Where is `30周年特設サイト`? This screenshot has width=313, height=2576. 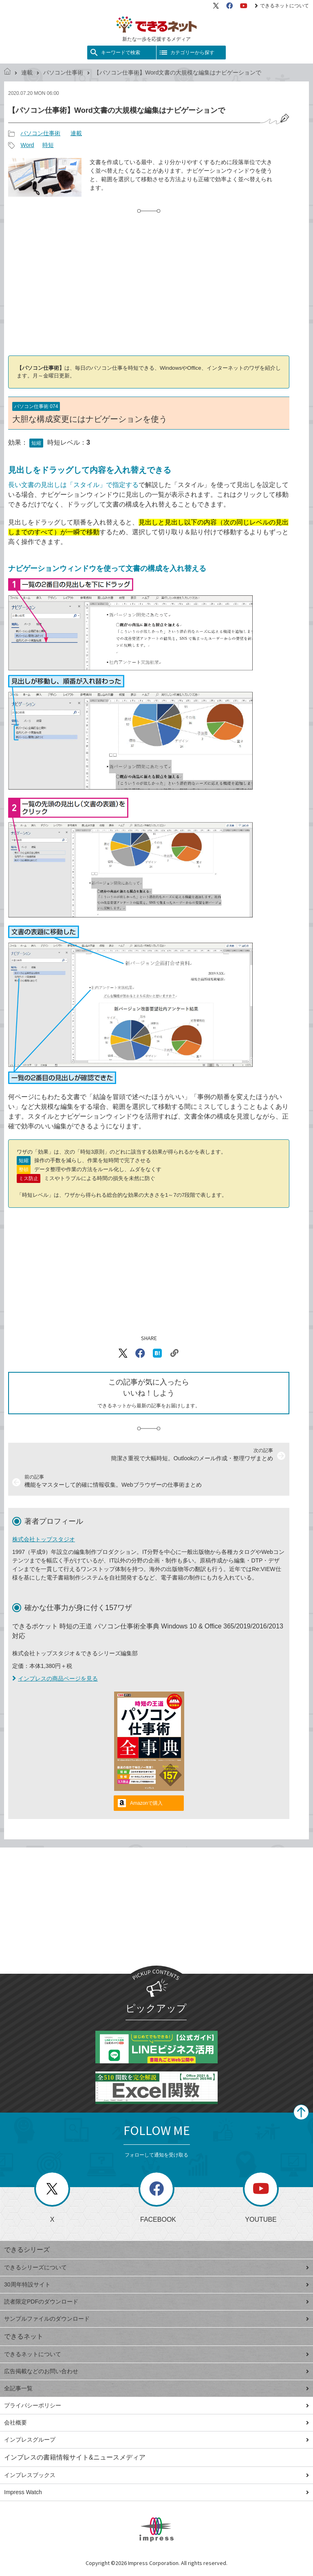
30周年特設サイト is located at coordinates (156, 2284).